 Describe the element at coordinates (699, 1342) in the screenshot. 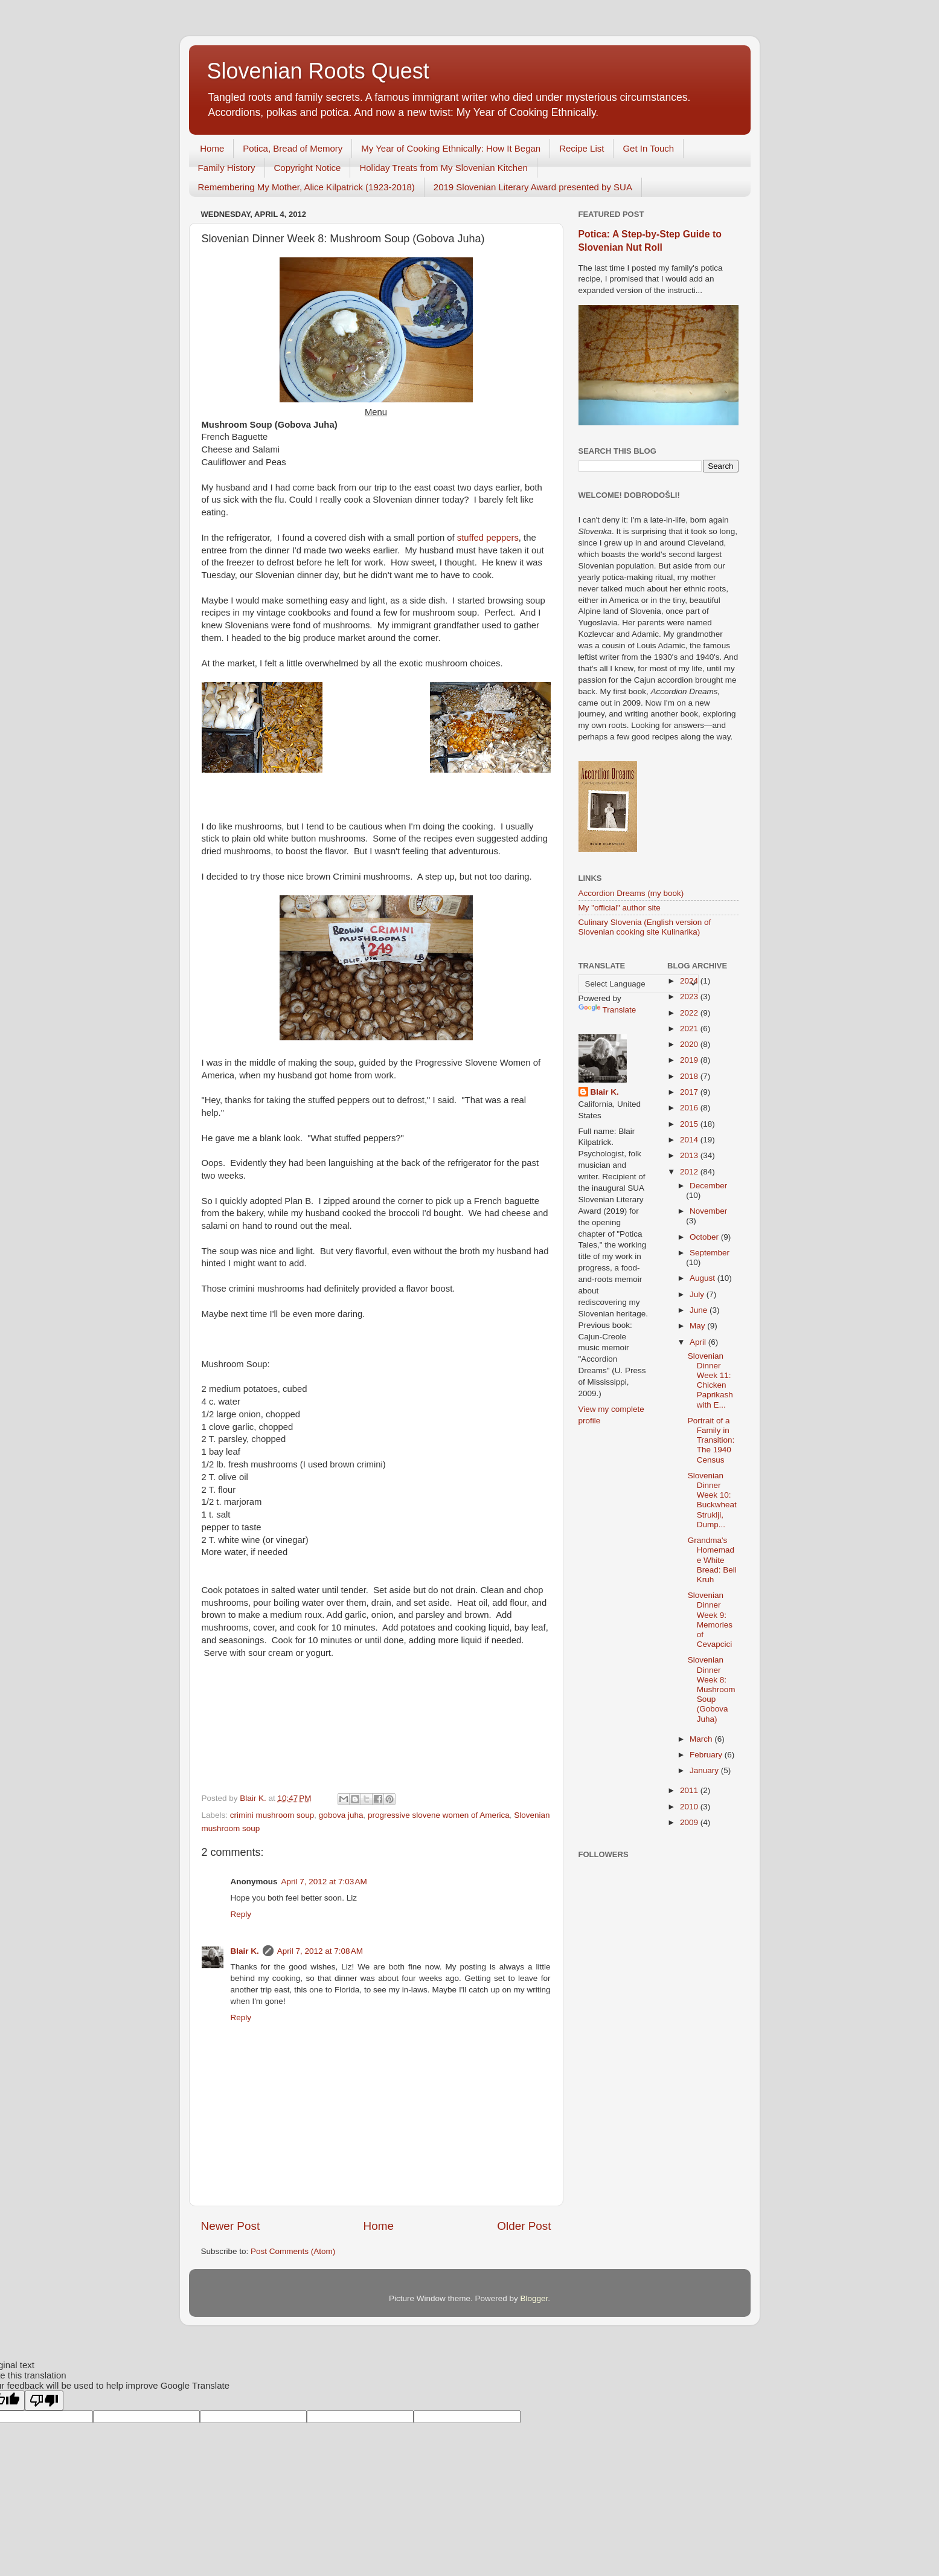

I see `April` at that location.